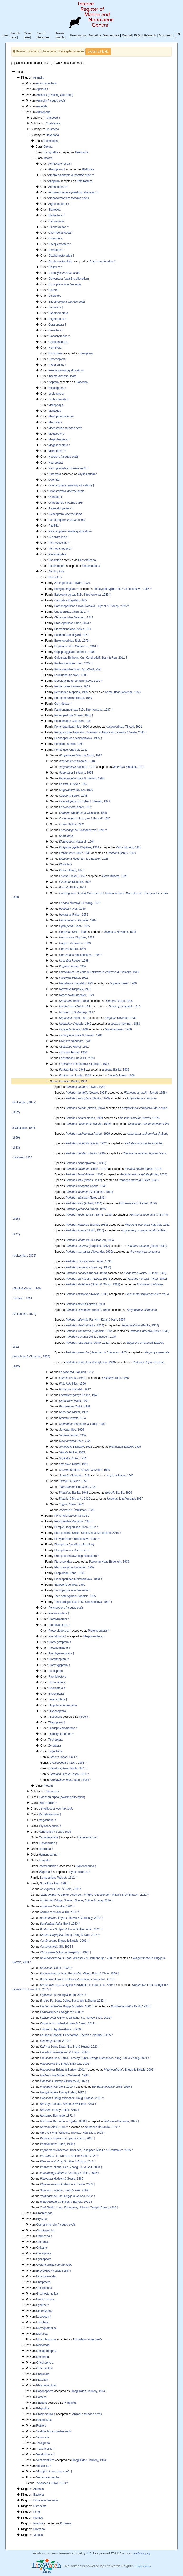  Describe the element at coordinates (109, 1561) in the screenshot. I see `Pteronarcyidae Enderlein, 1909` at that location.